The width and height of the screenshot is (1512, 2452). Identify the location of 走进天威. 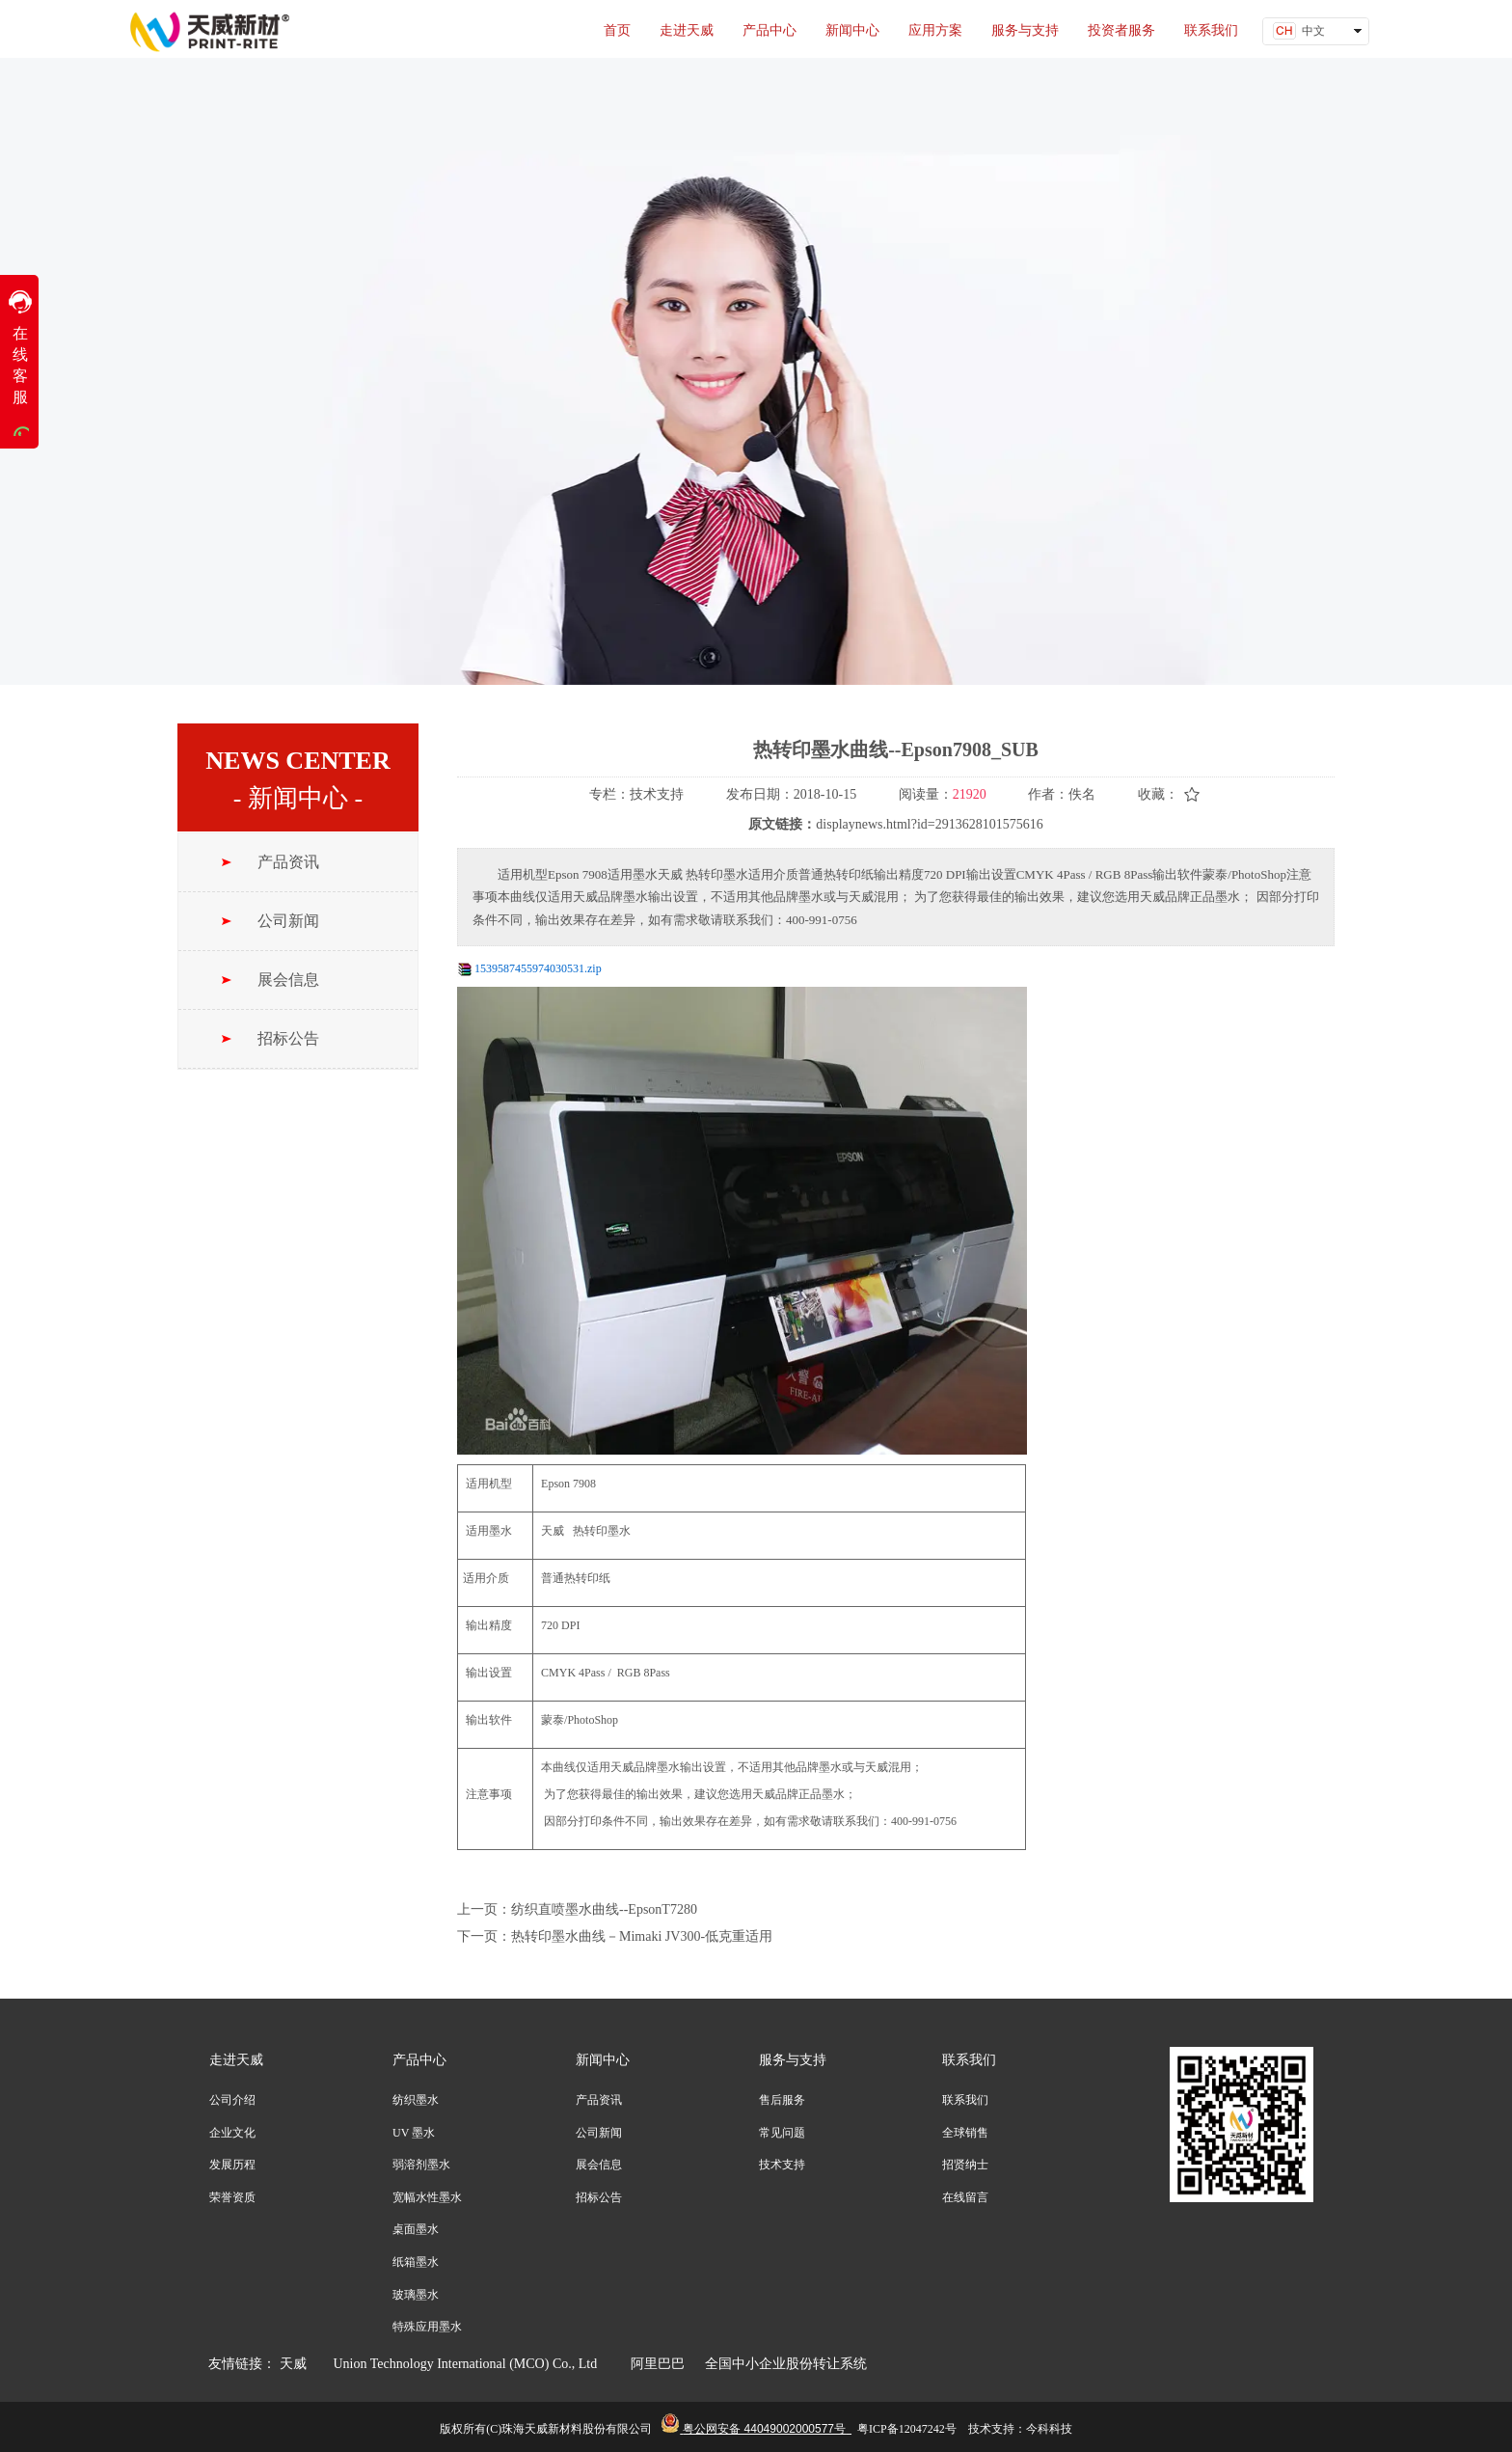
(236, 2060).